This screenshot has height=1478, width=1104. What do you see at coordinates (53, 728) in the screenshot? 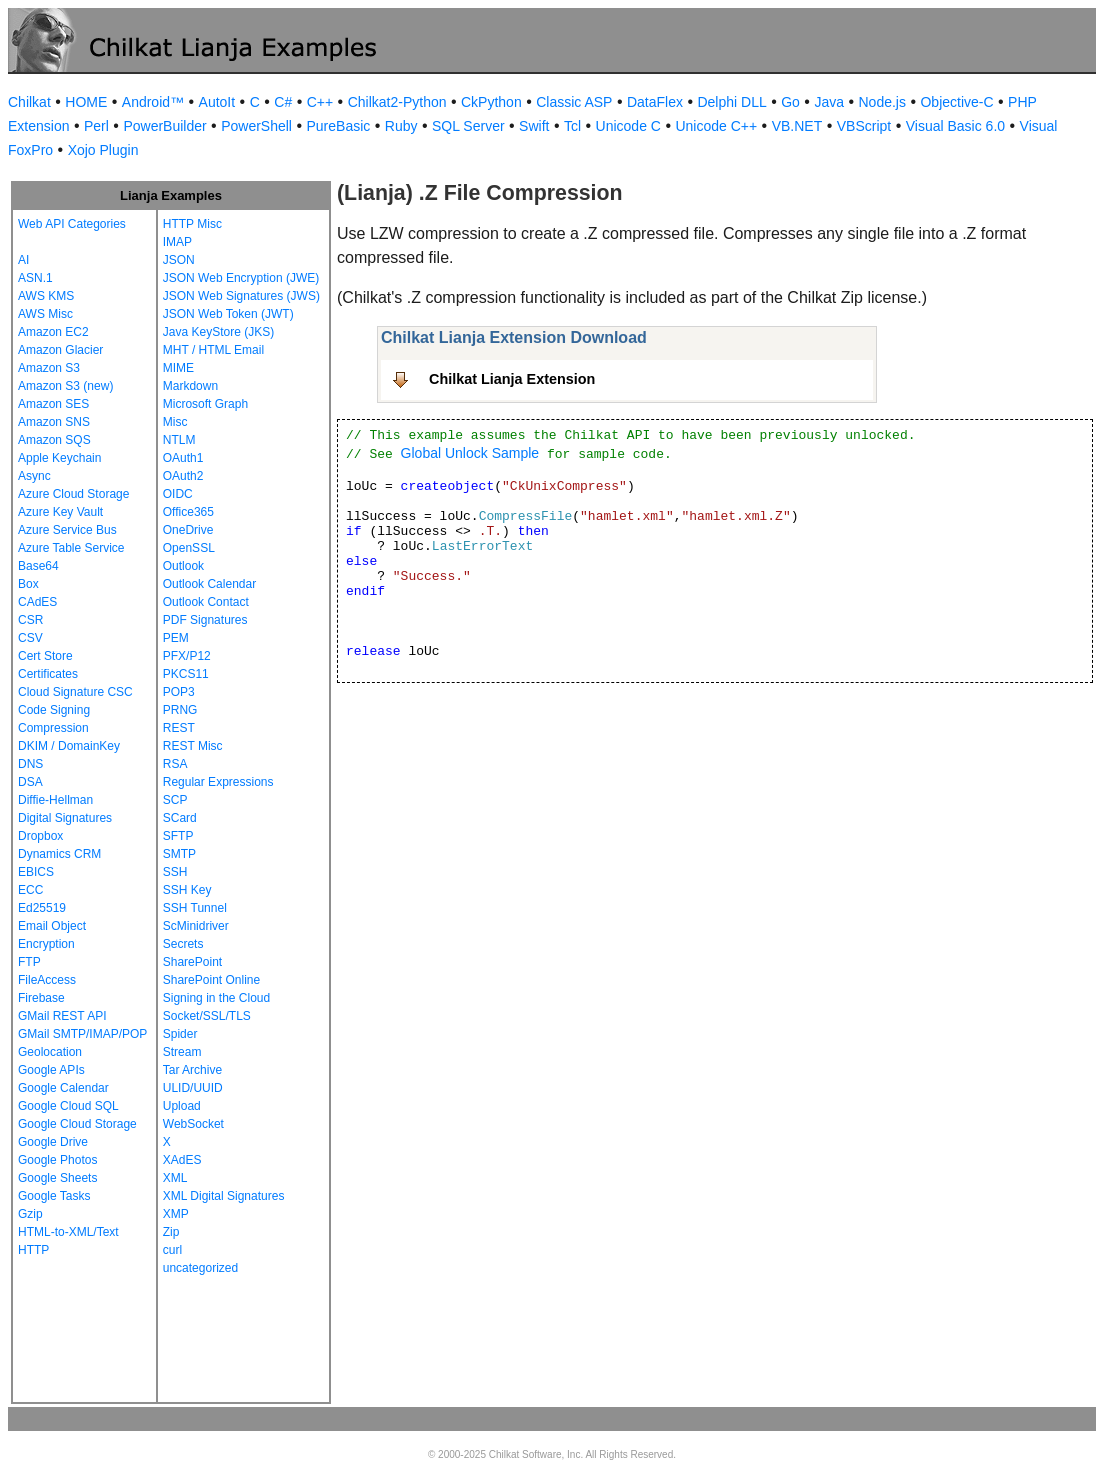
I see `Compression` at bounding box center [53, 728].